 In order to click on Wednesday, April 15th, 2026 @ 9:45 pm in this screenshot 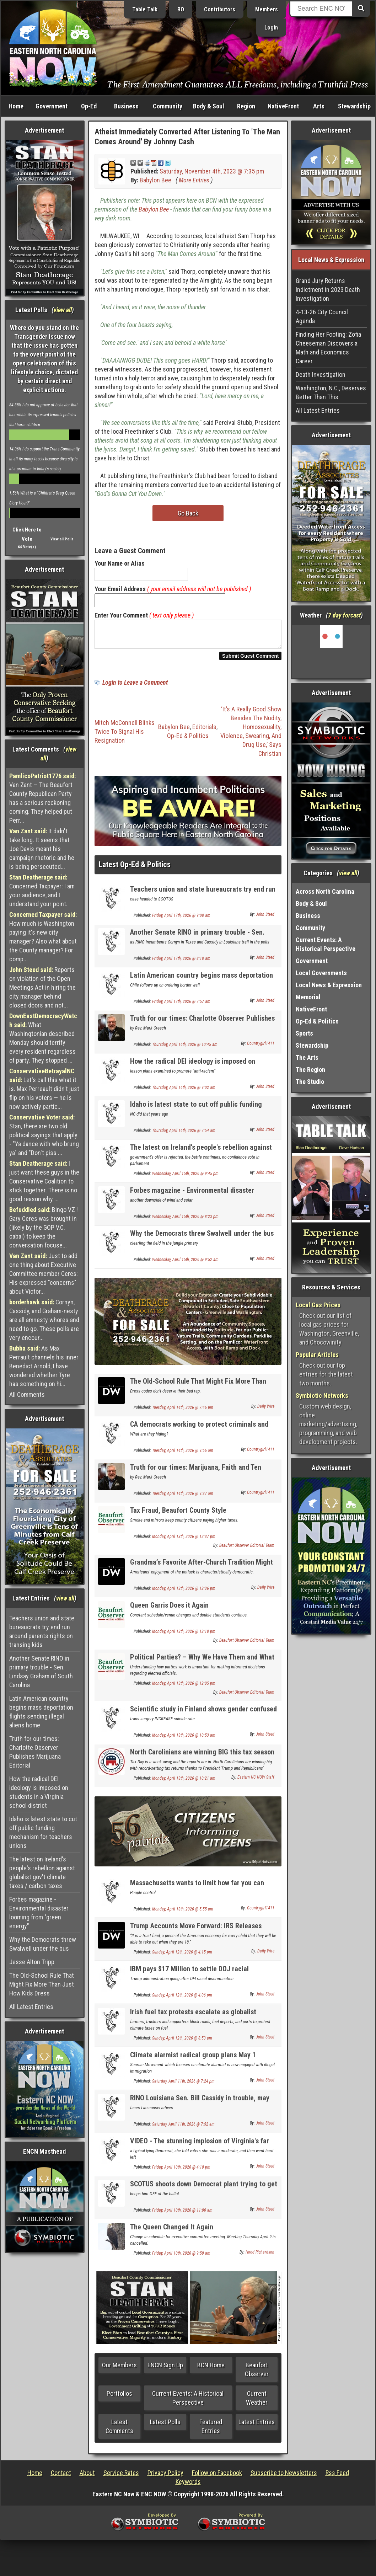, I will do `click(185, 1177)`.